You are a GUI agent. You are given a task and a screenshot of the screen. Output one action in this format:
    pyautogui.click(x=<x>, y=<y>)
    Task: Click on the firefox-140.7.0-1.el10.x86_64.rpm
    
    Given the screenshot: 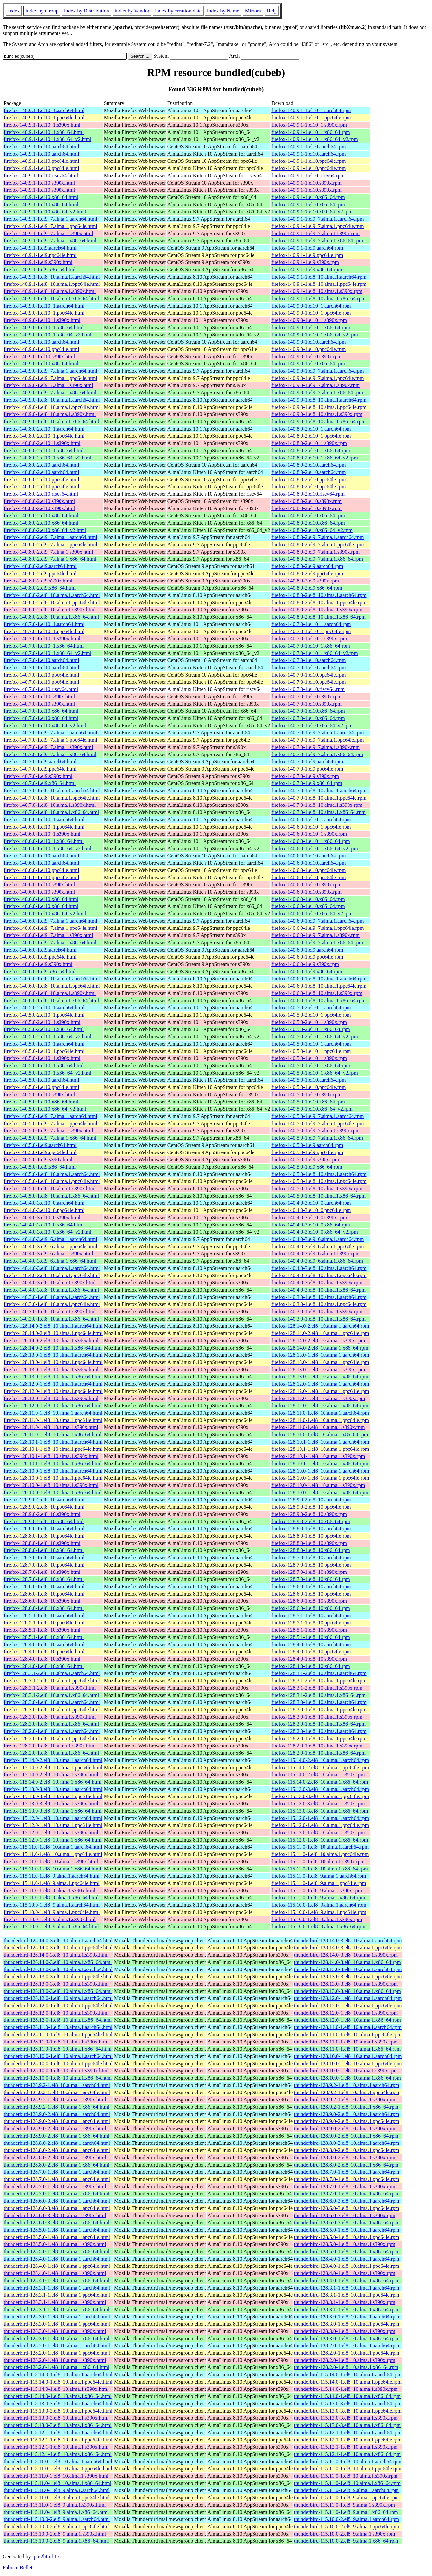 What is the action you would take?
    pyautogui.click(x=308, y=711)
    